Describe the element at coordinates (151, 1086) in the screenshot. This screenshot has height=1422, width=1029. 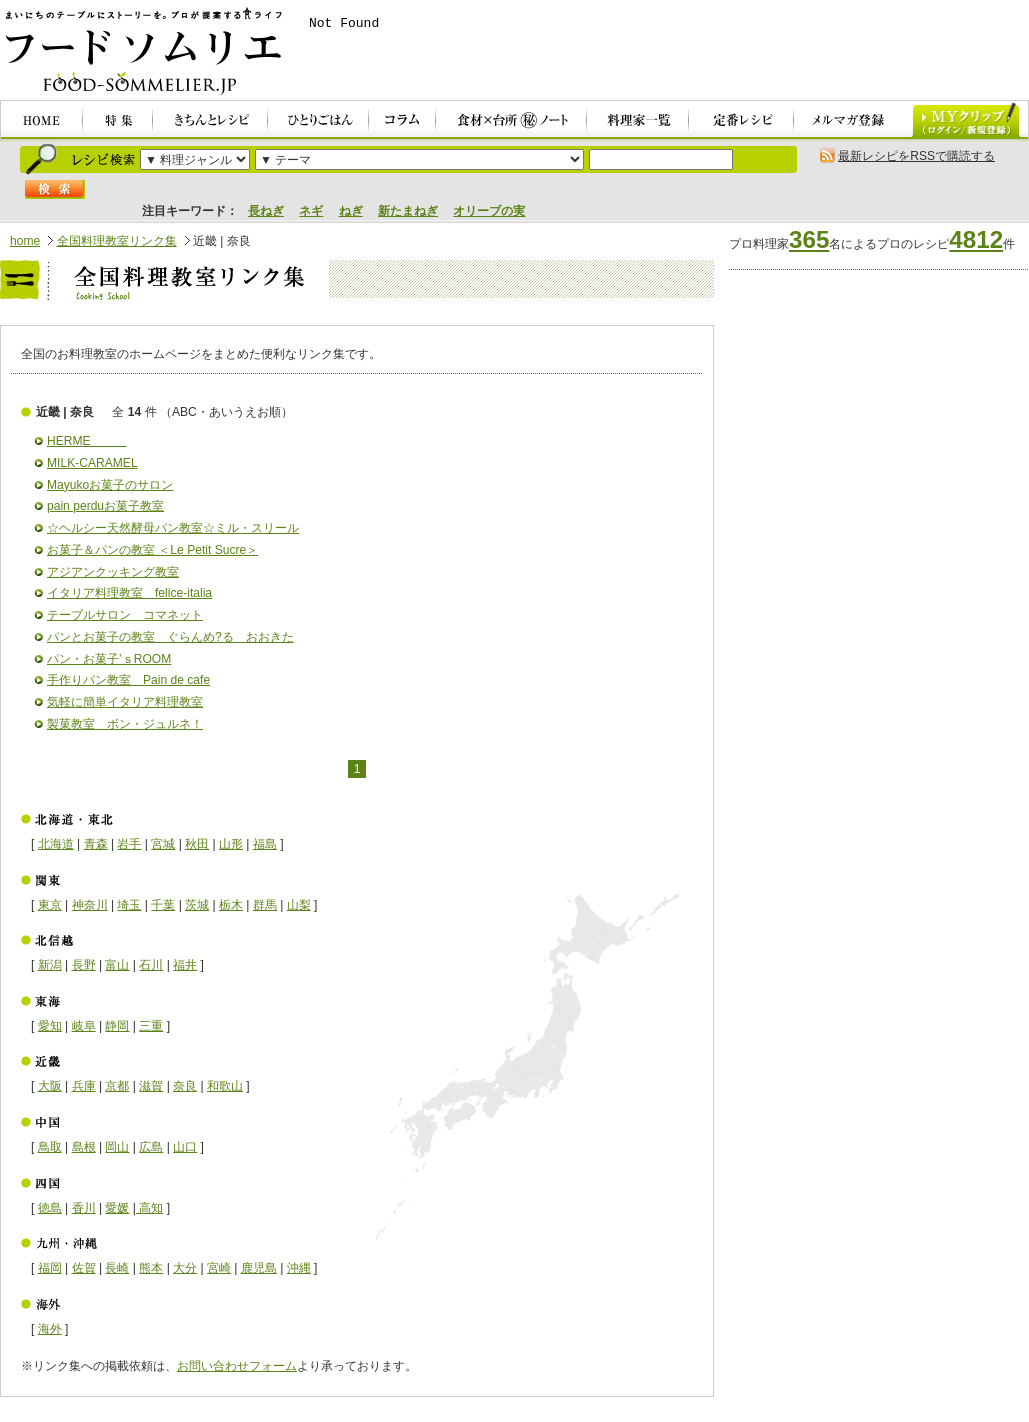
I see `滋賀` at that location.